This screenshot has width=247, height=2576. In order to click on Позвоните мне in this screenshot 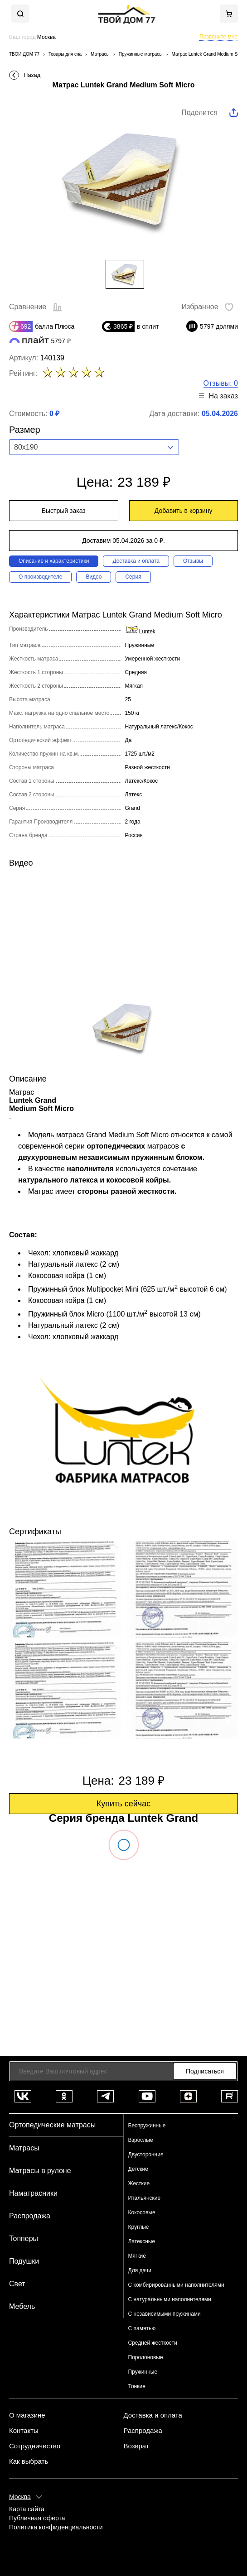, I will do `click(218, 37)`.